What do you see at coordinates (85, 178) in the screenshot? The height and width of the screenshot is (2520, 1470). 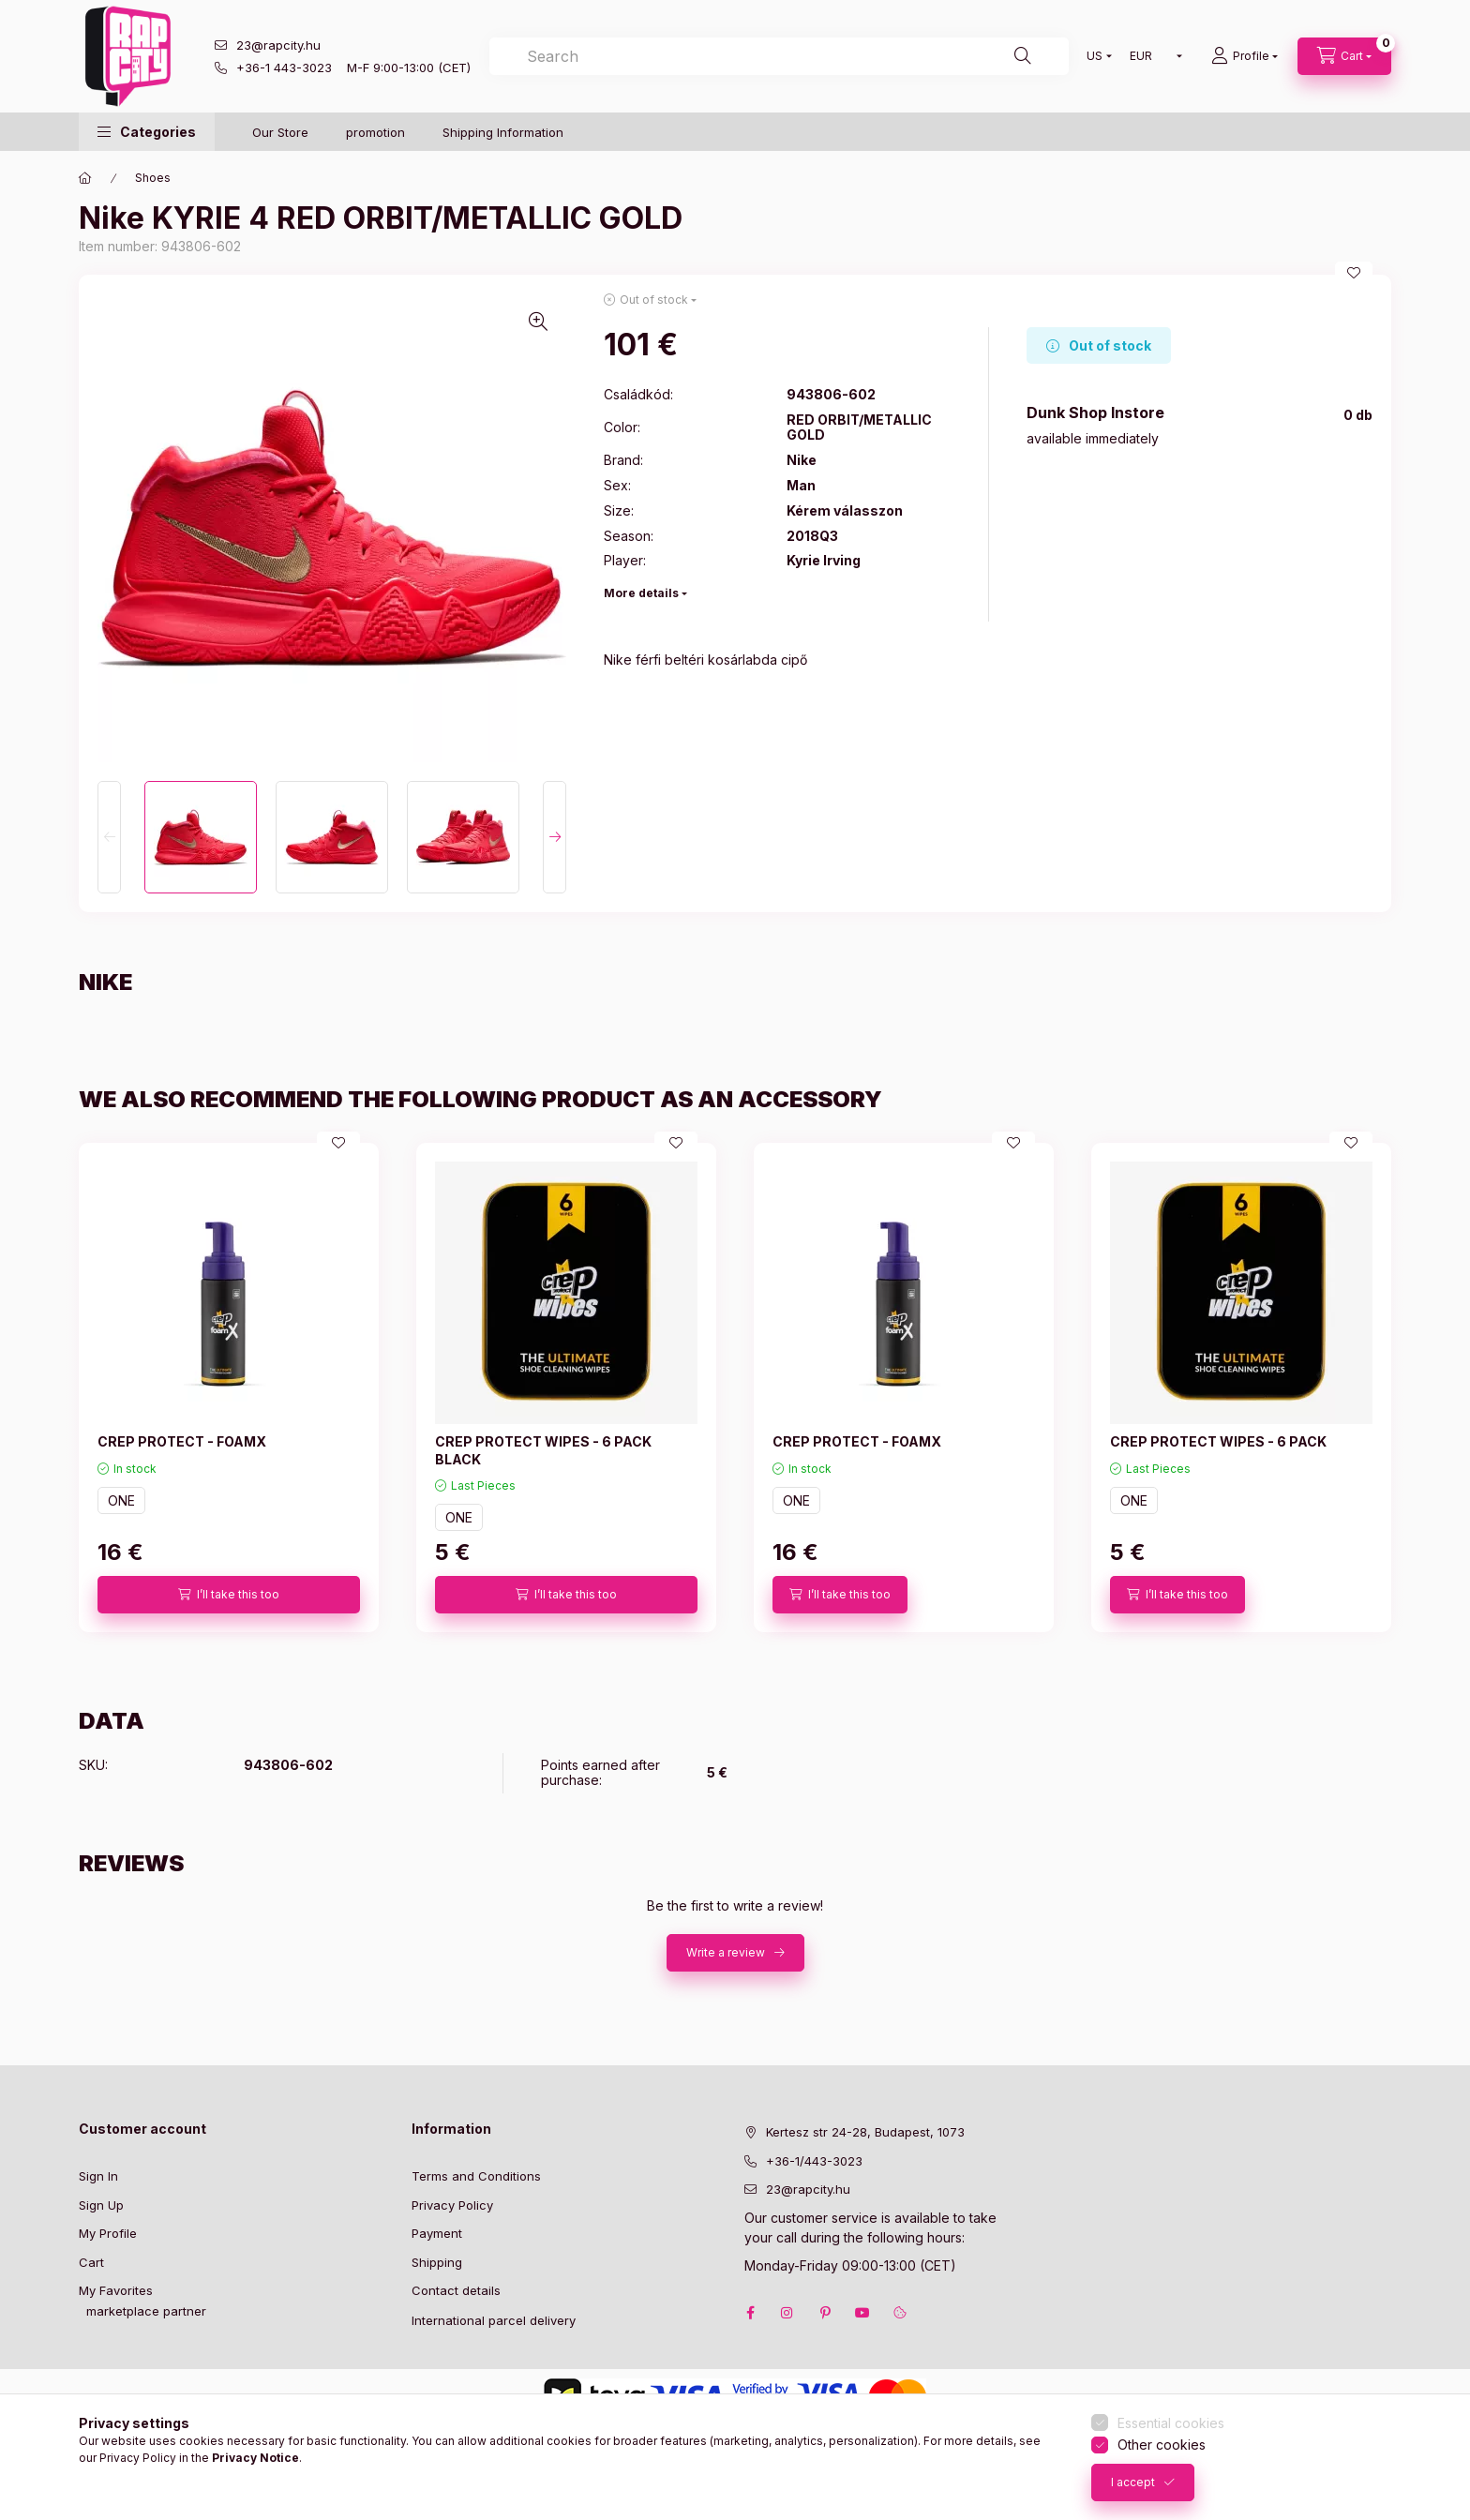 I see `[Main Category]` at bounding box center [85, 178].